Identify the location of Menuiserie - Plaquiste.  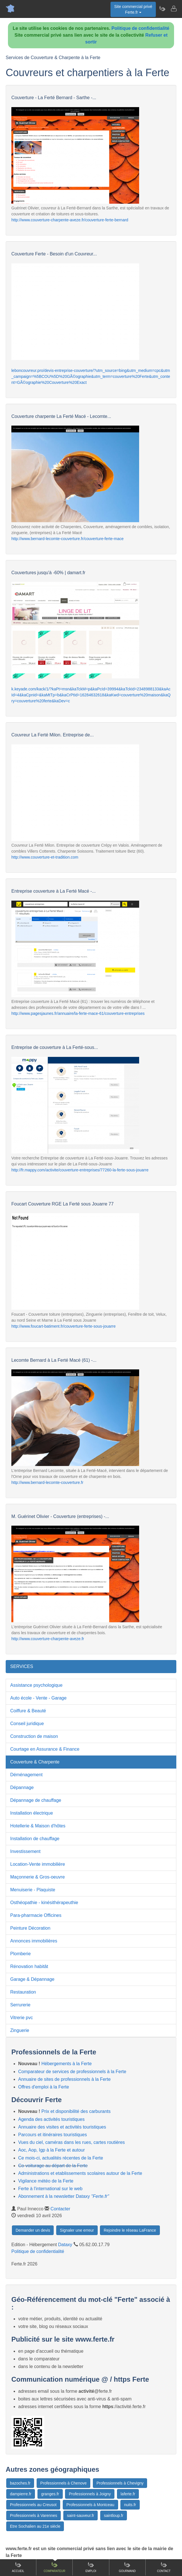
(32, 1889).